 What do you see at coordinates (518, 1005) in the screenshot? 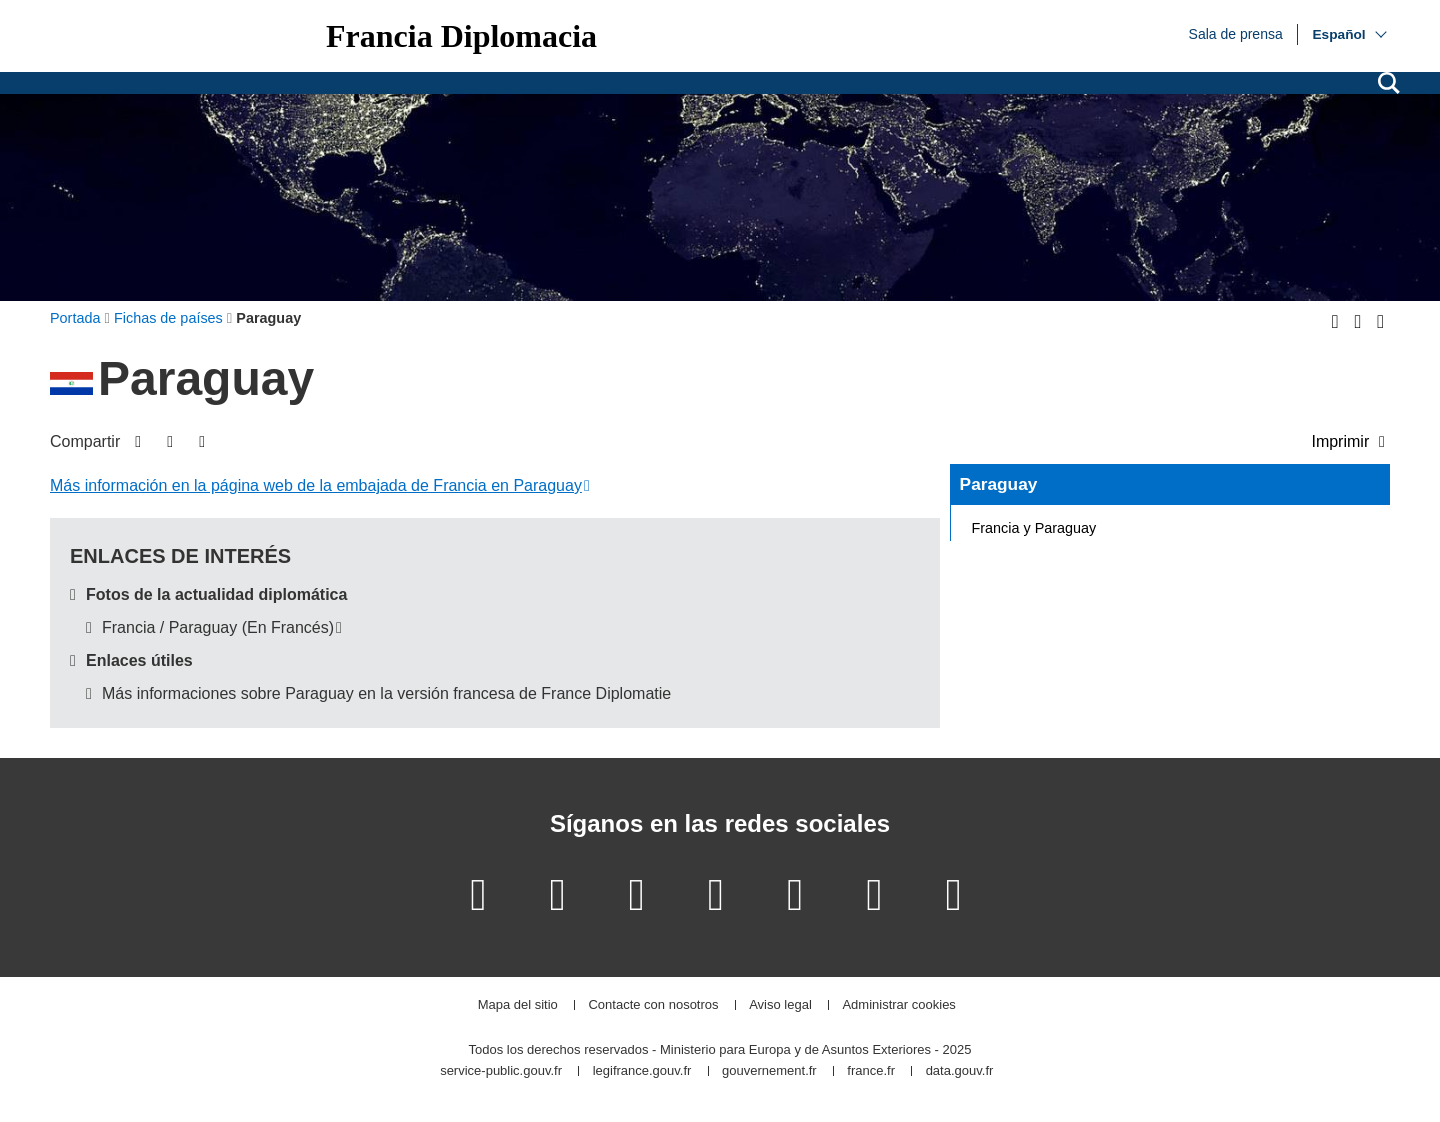
I see `Mapa del sitio` at bounding box center [518, 1005].